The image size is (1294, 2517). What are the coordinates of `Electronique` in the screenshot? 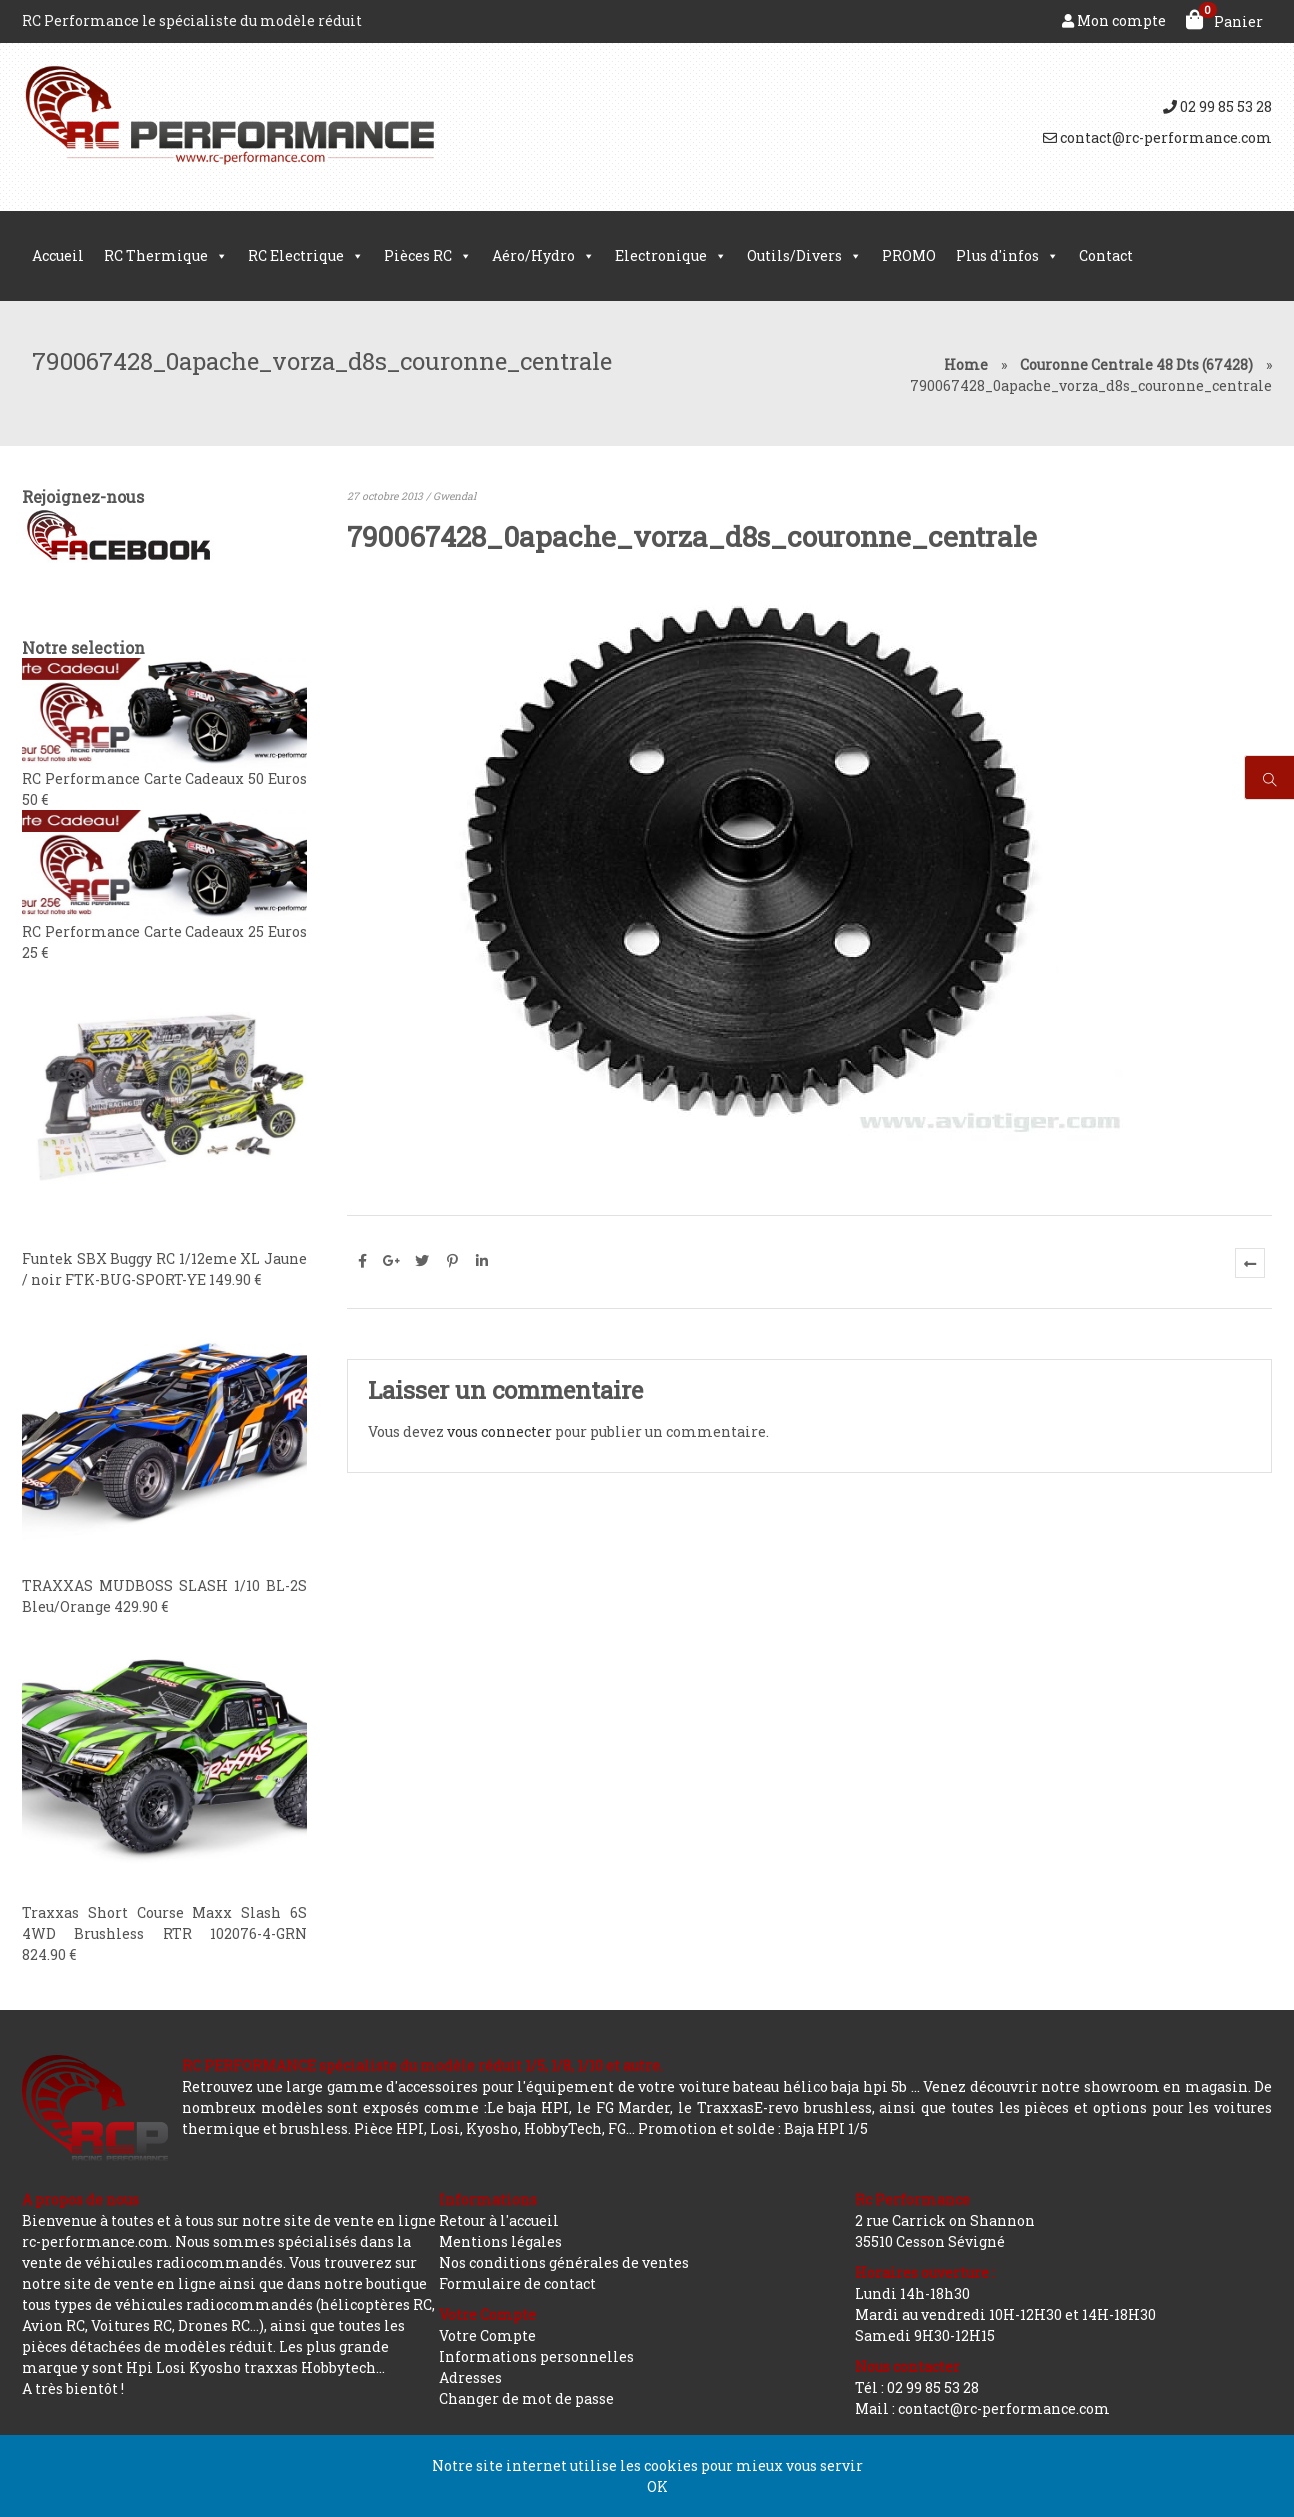 It's located at (671, 256).